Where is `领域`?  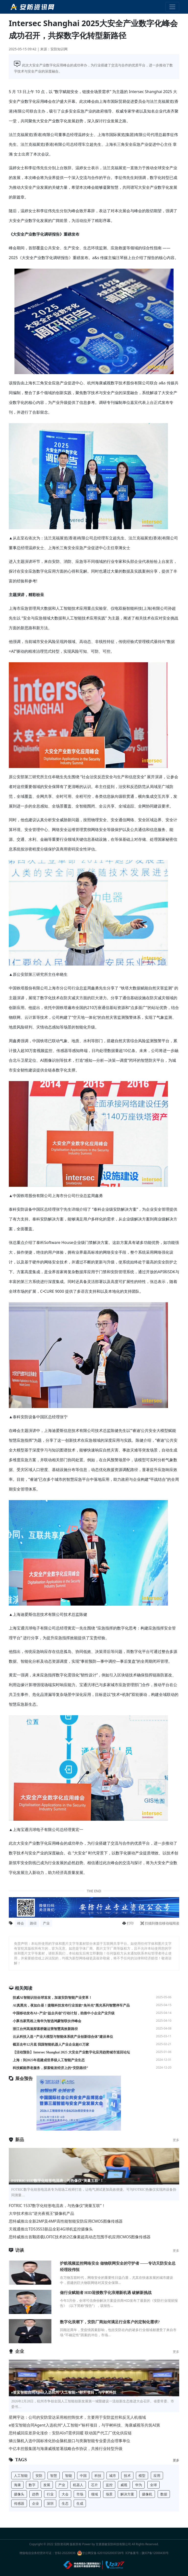 领域 is located at coordinates (94, 2494).